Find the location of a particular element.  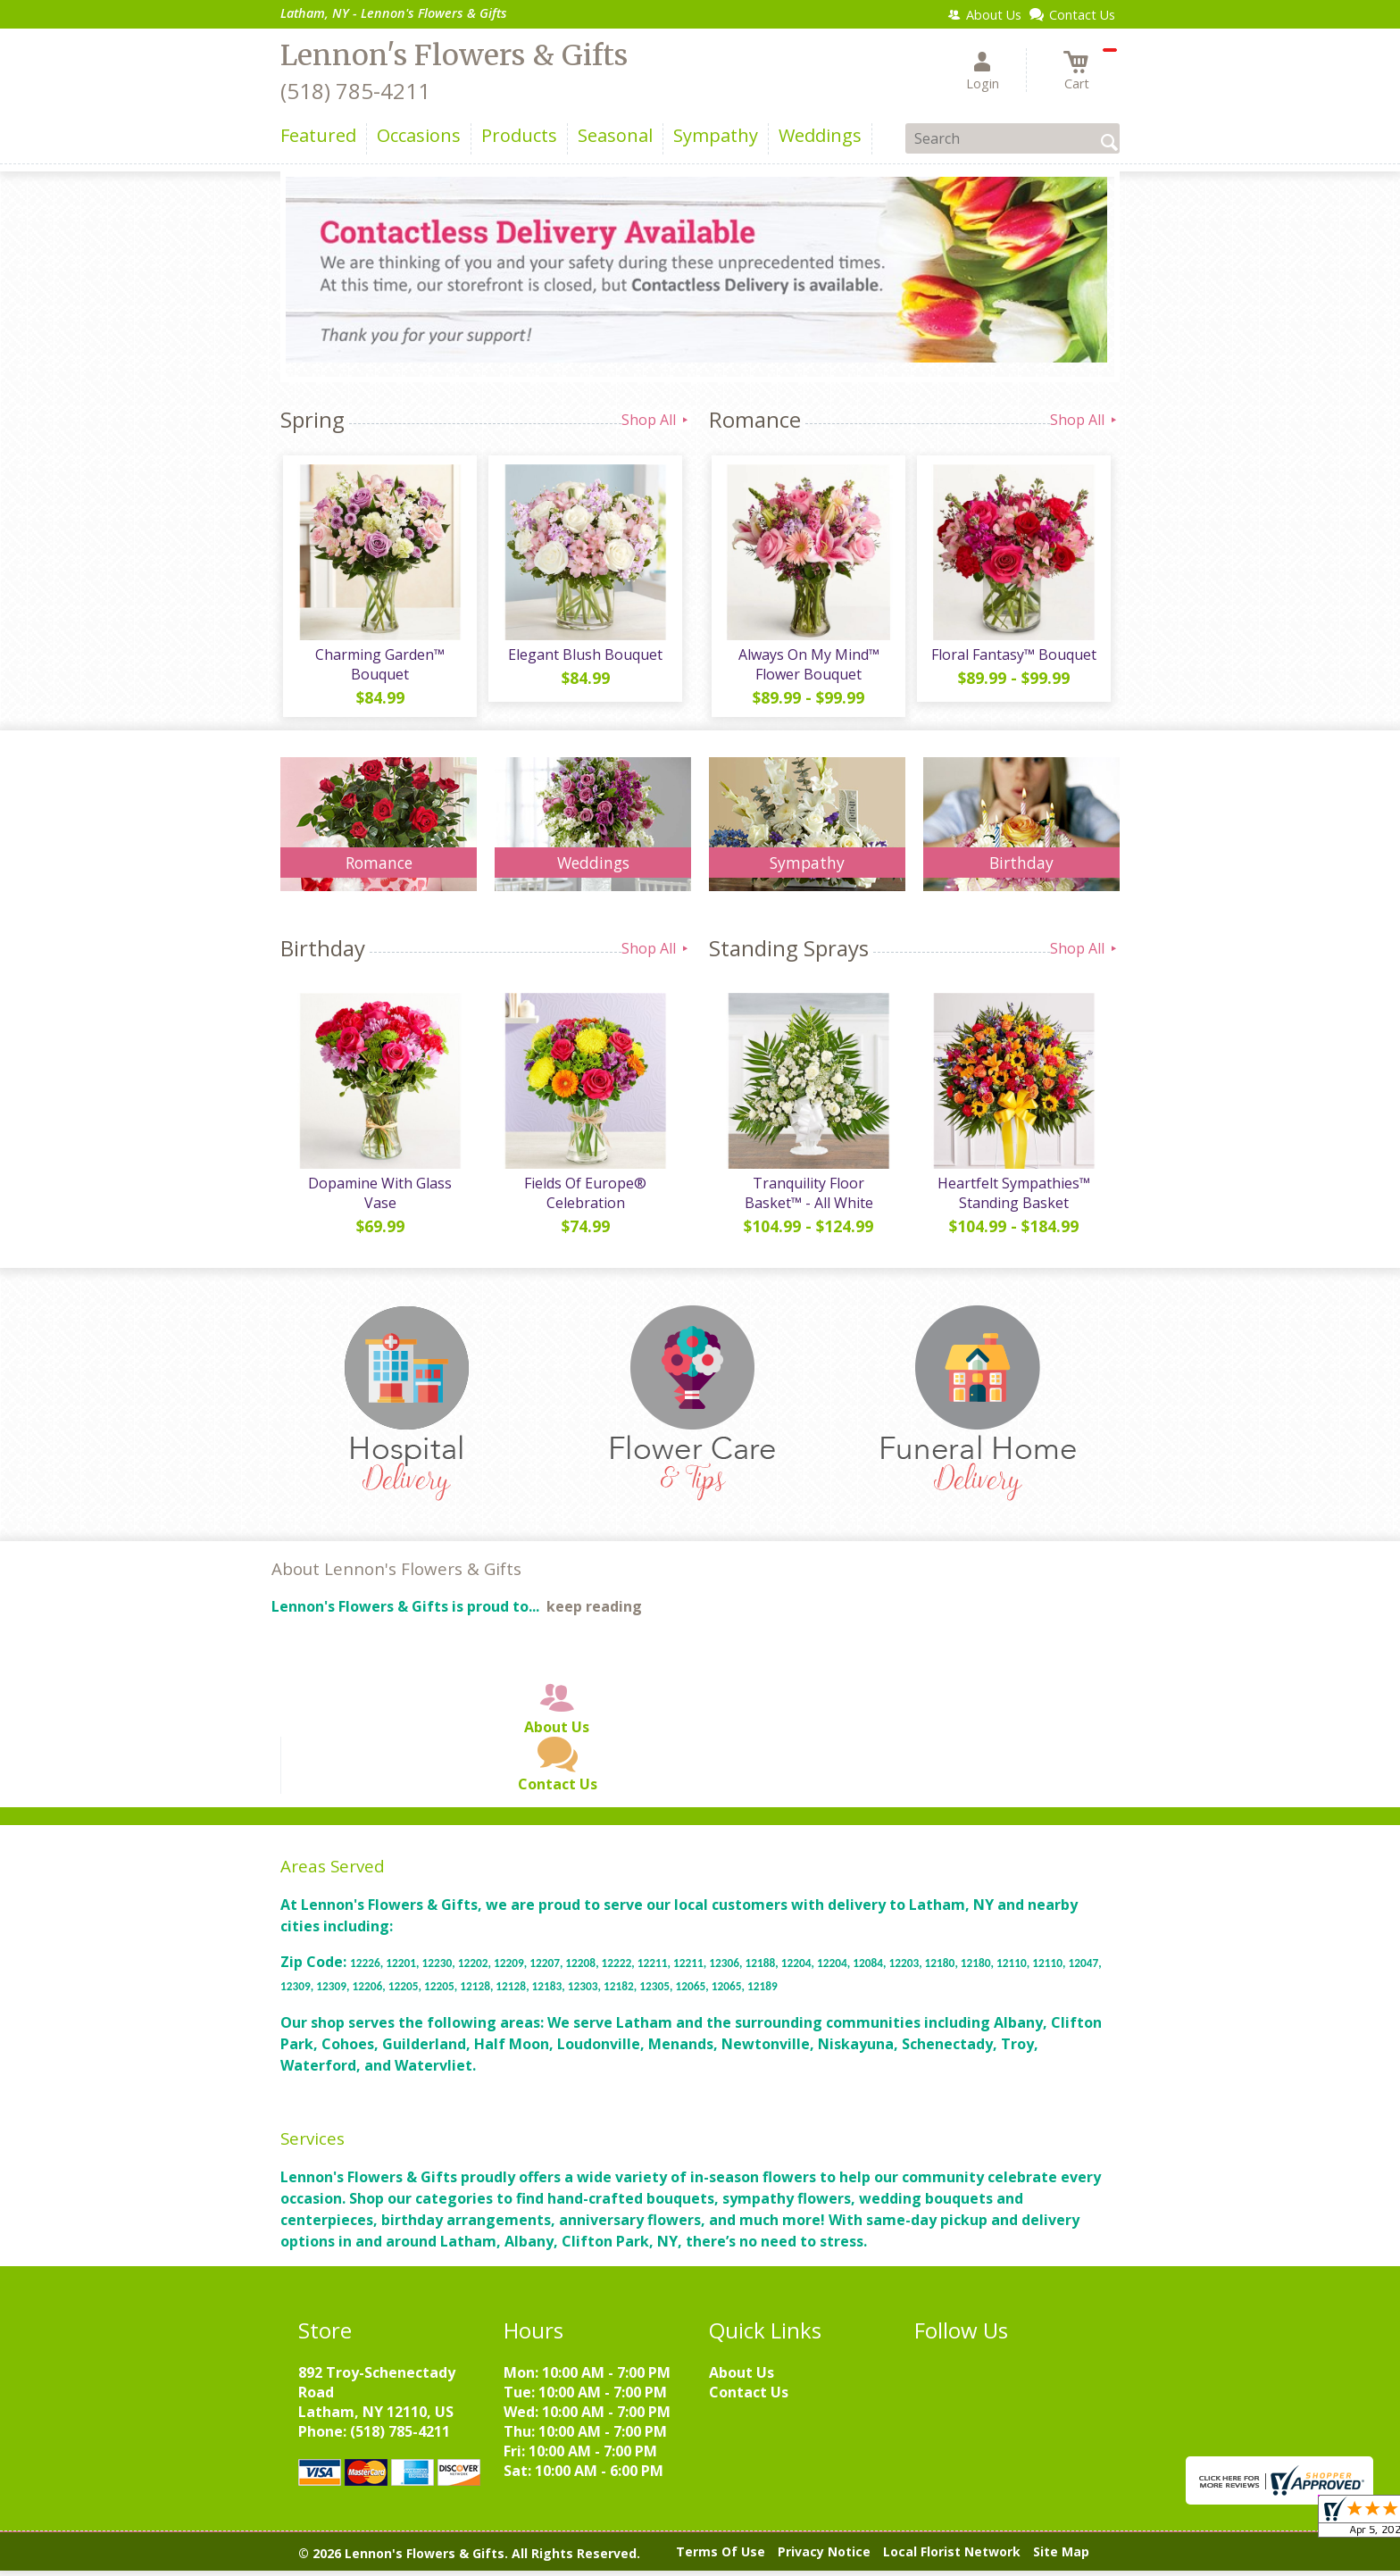

keep reading is located at coordinates (594, 1612).